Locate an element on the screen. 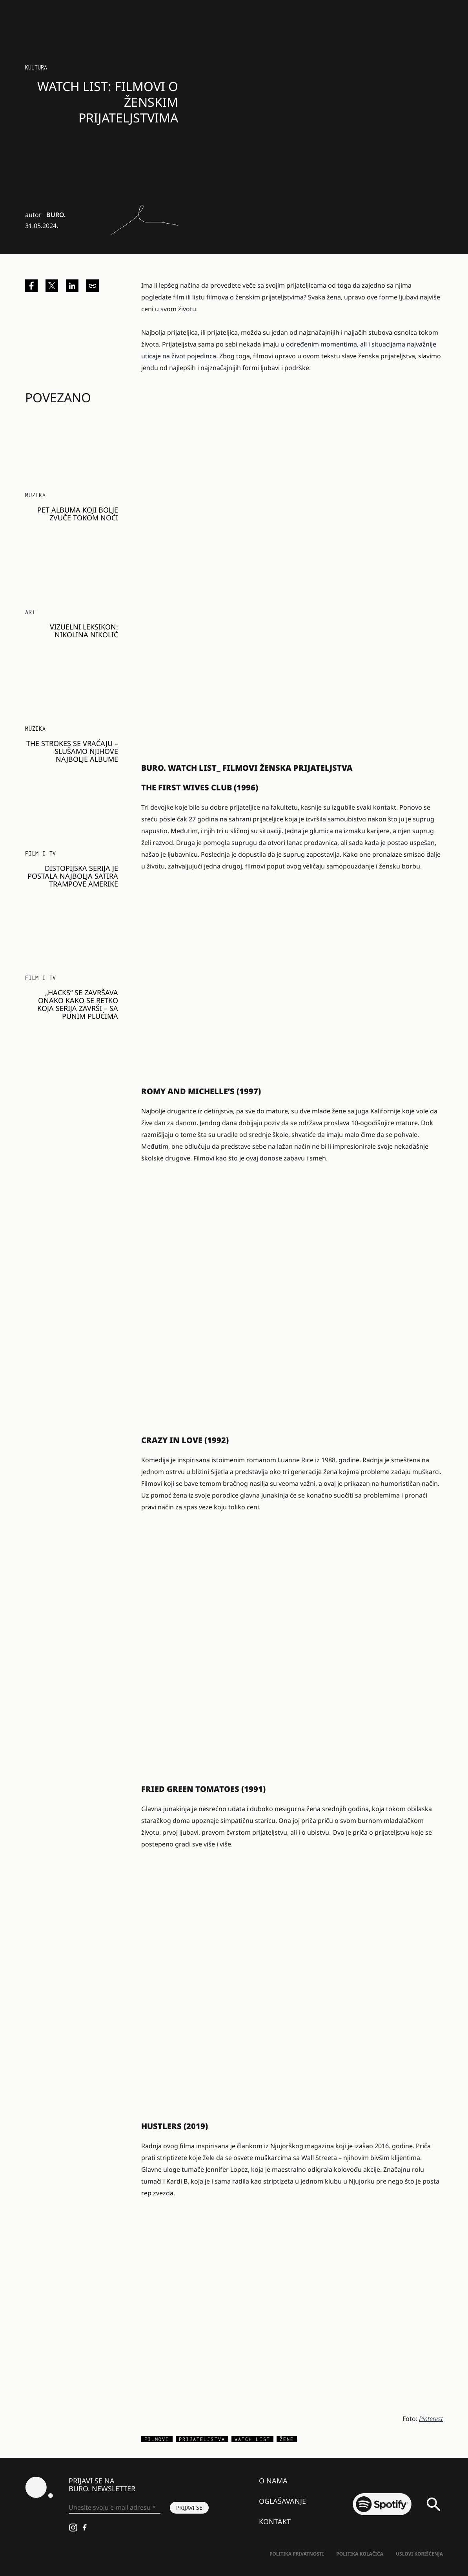  [Unesite svoju e-mail adresu *] is located at coordinates (114, 2508).